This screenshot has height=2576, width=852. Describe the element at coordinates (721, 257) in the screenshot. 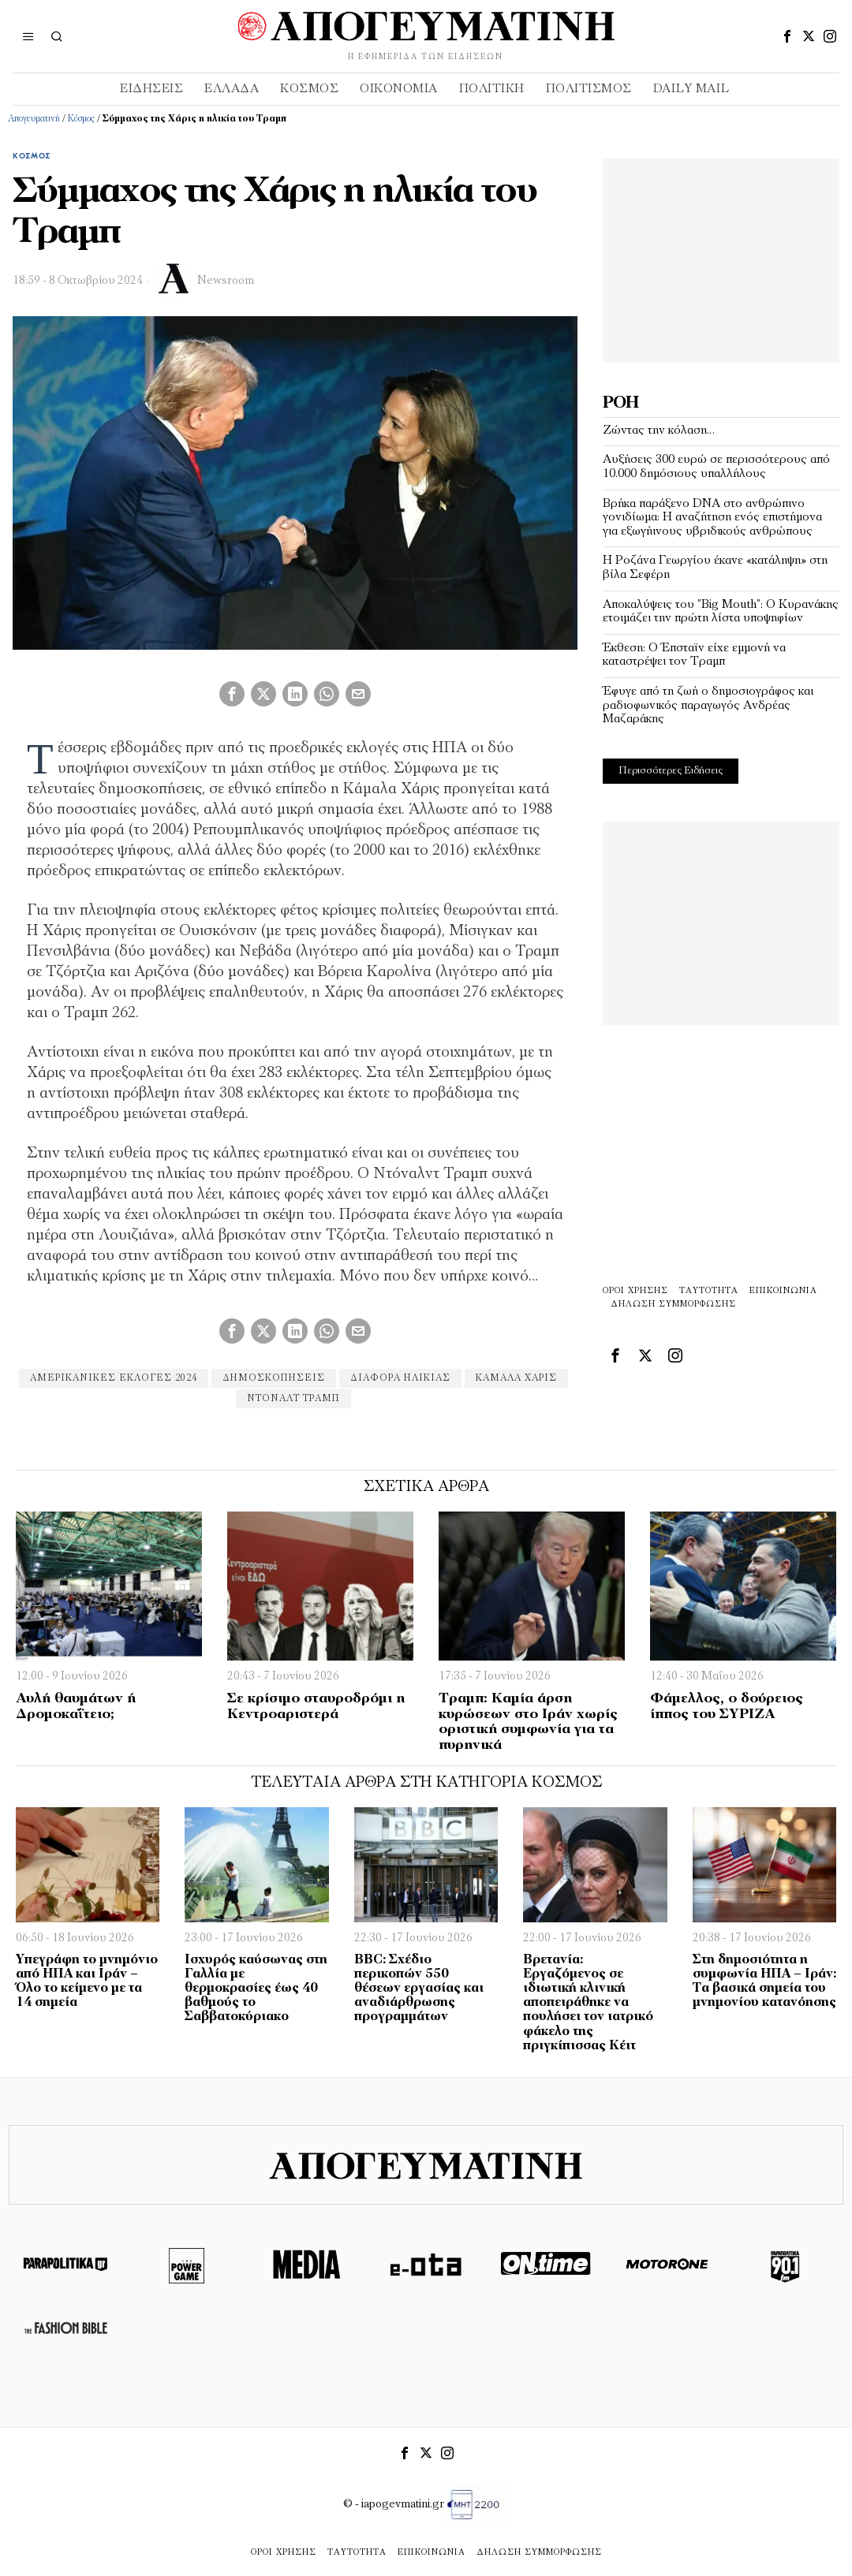

I see `[Advertisement]` at that location.